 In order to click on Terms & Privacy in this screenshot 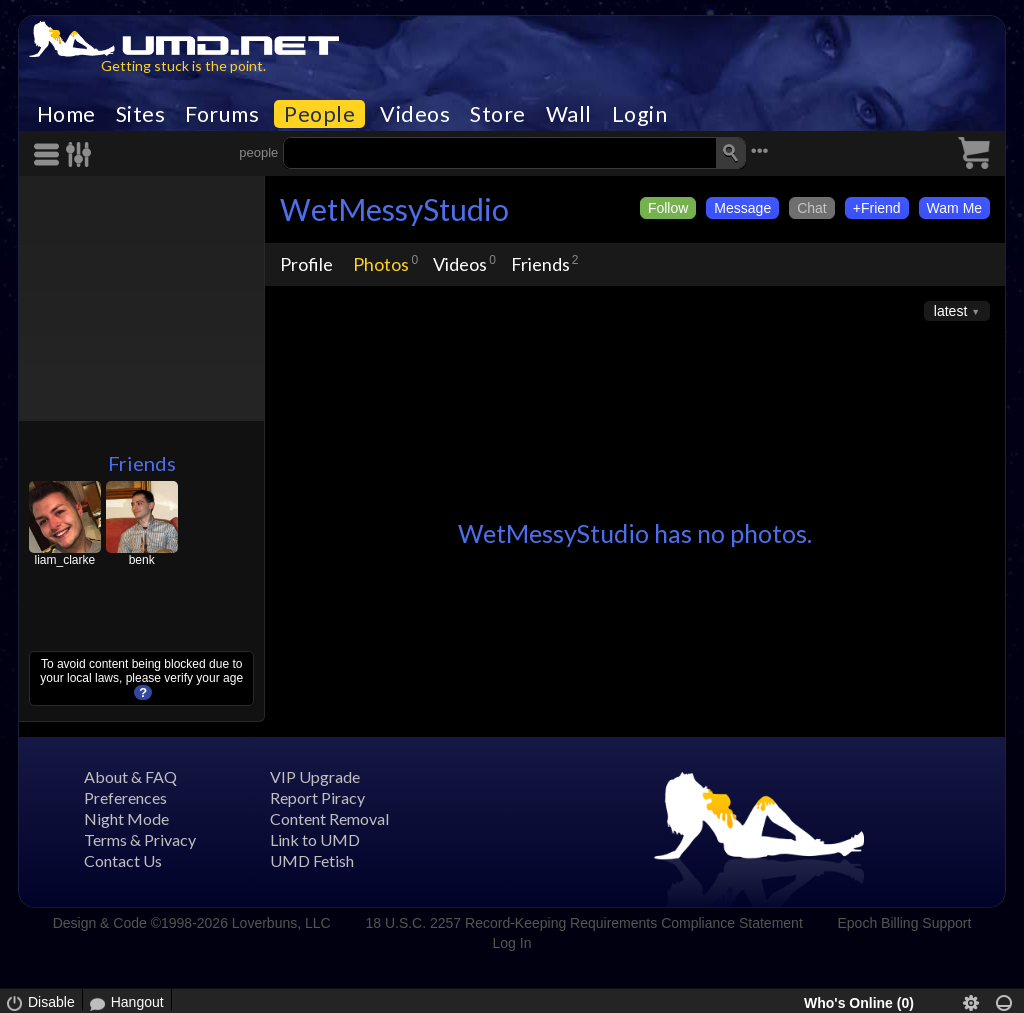, I will do `click(140, 839)`.